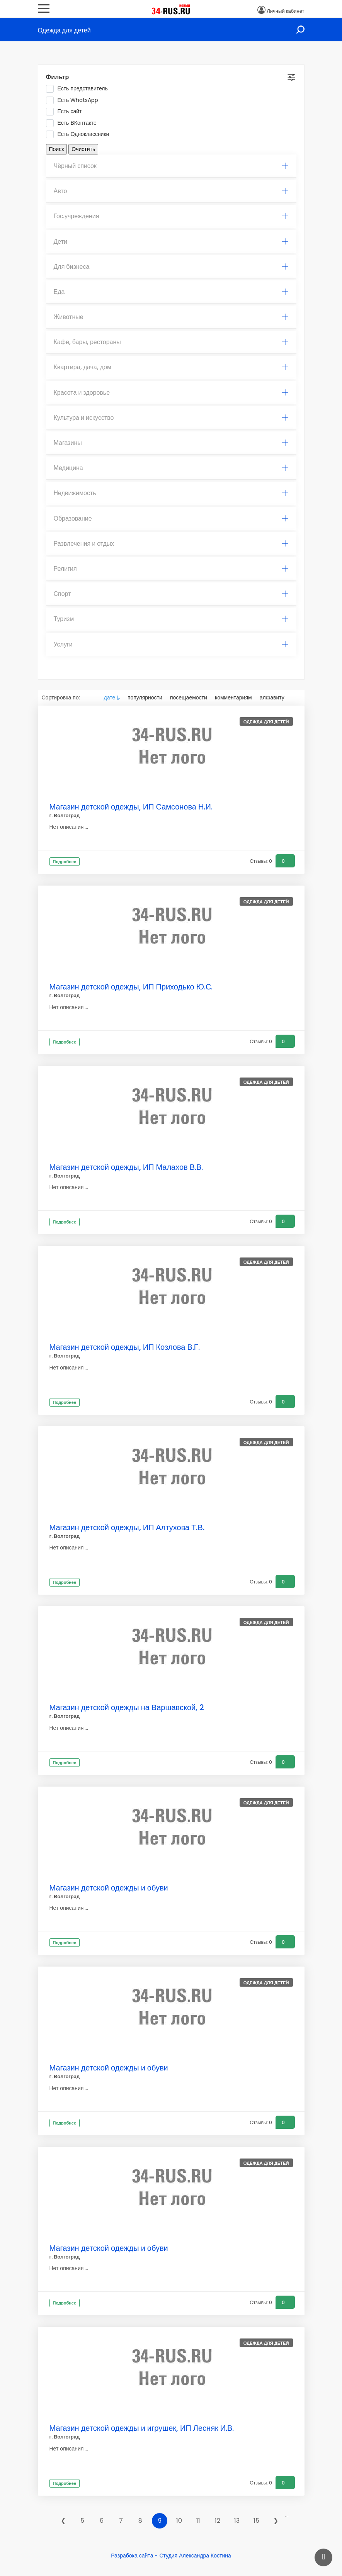 The image size is (342, 2576). What do you see at coordinates (75, 100) in the screenshot?
I see `Есть WhatsApp` at bounding box center [75, 100].